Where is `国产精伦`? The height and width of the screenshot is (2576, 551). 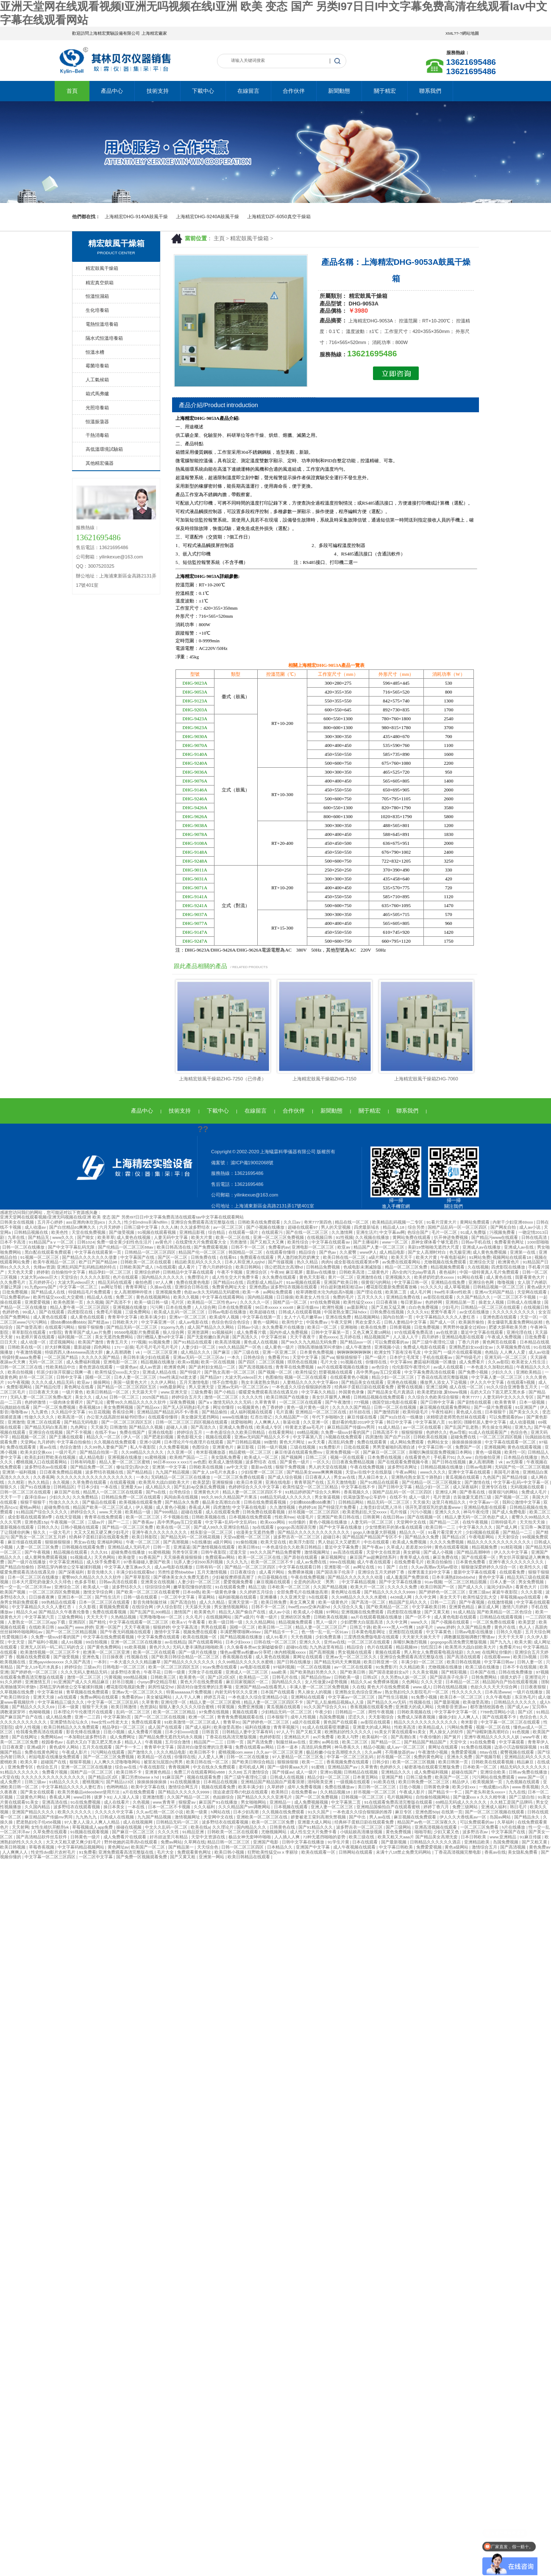
国产精伦 is located at coordinates (98, 1622).